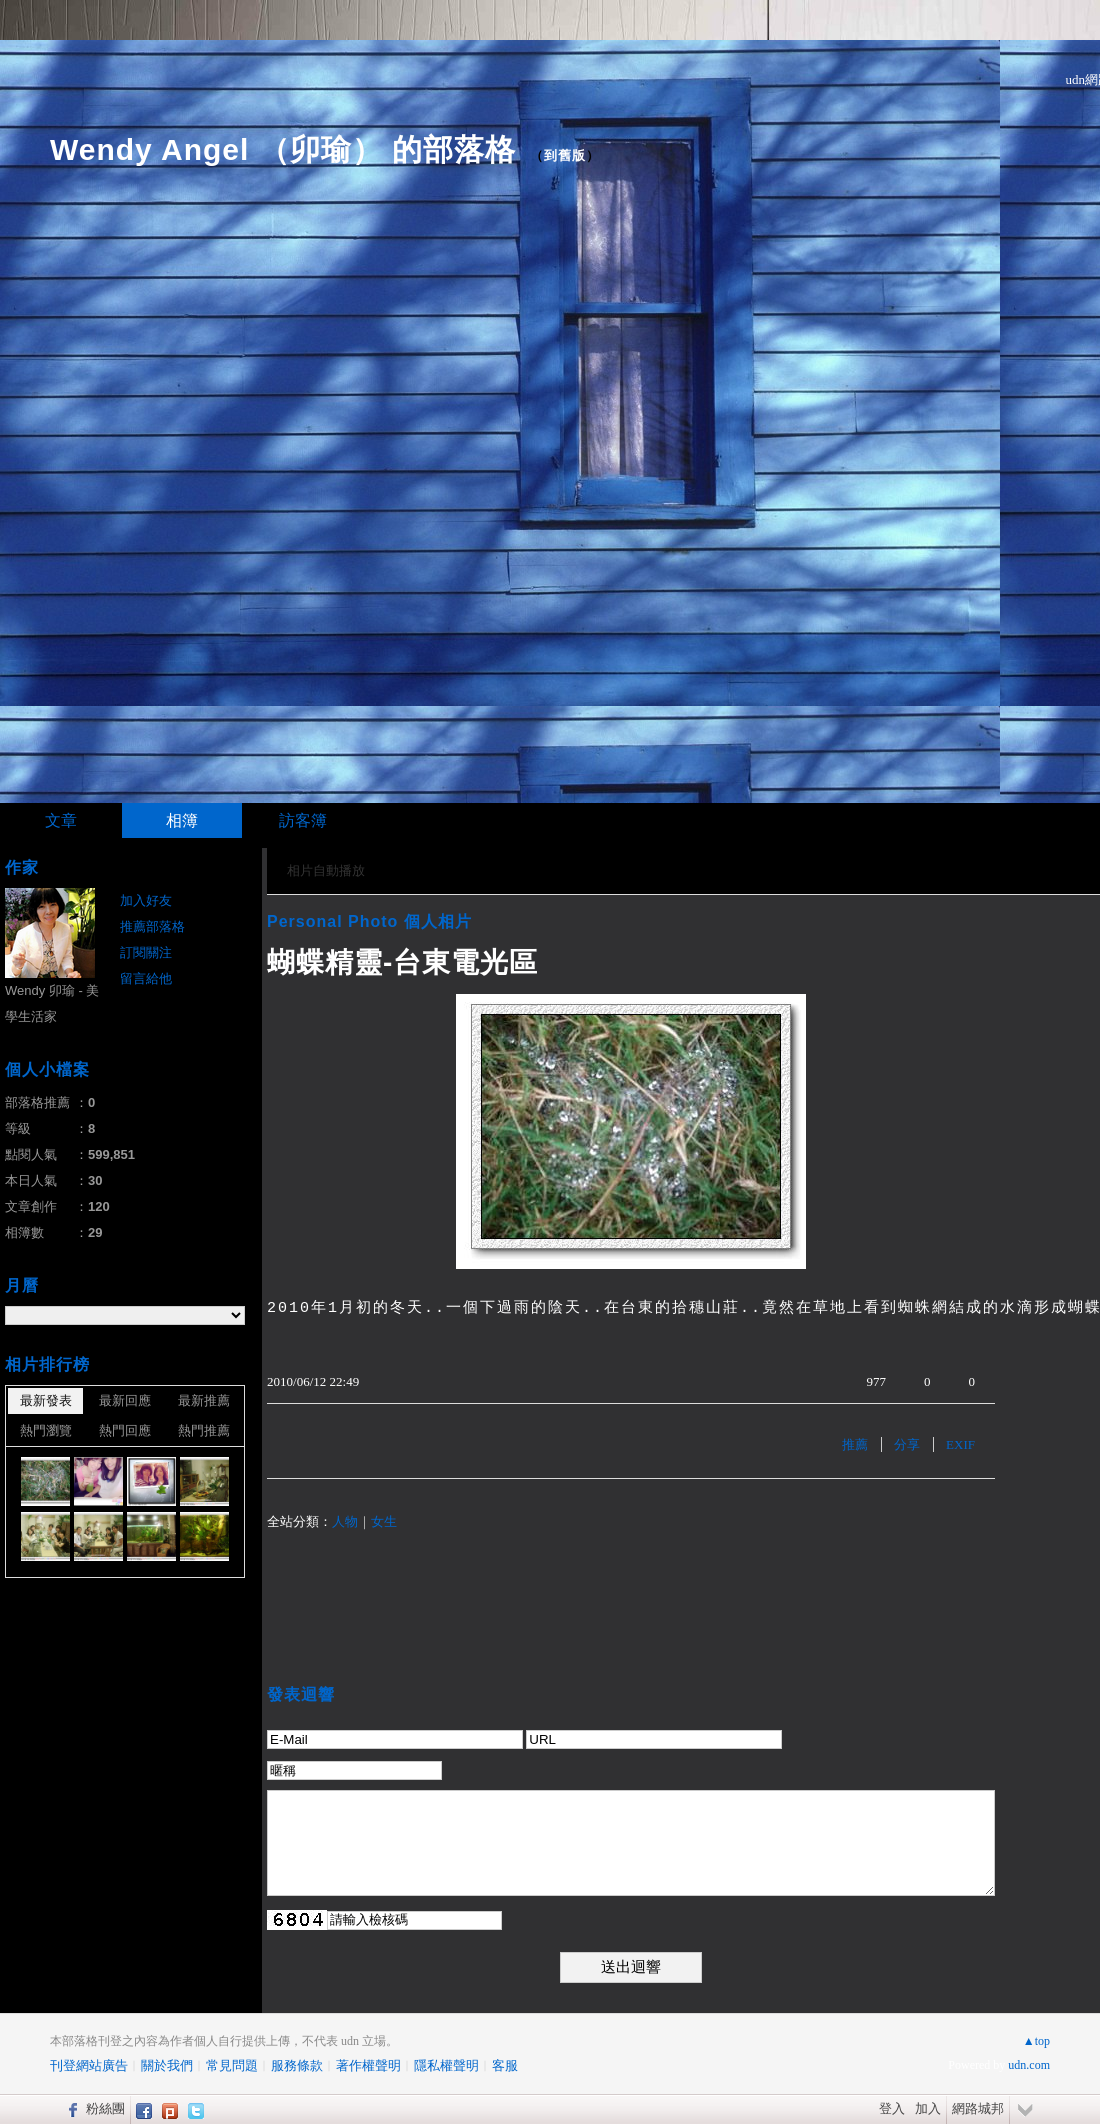 This screenshot has height=2124, width=1100. What do you see at coordinates (384, 1521) in the screenshot?
I see `女生` at bounding box center [384, 1521].